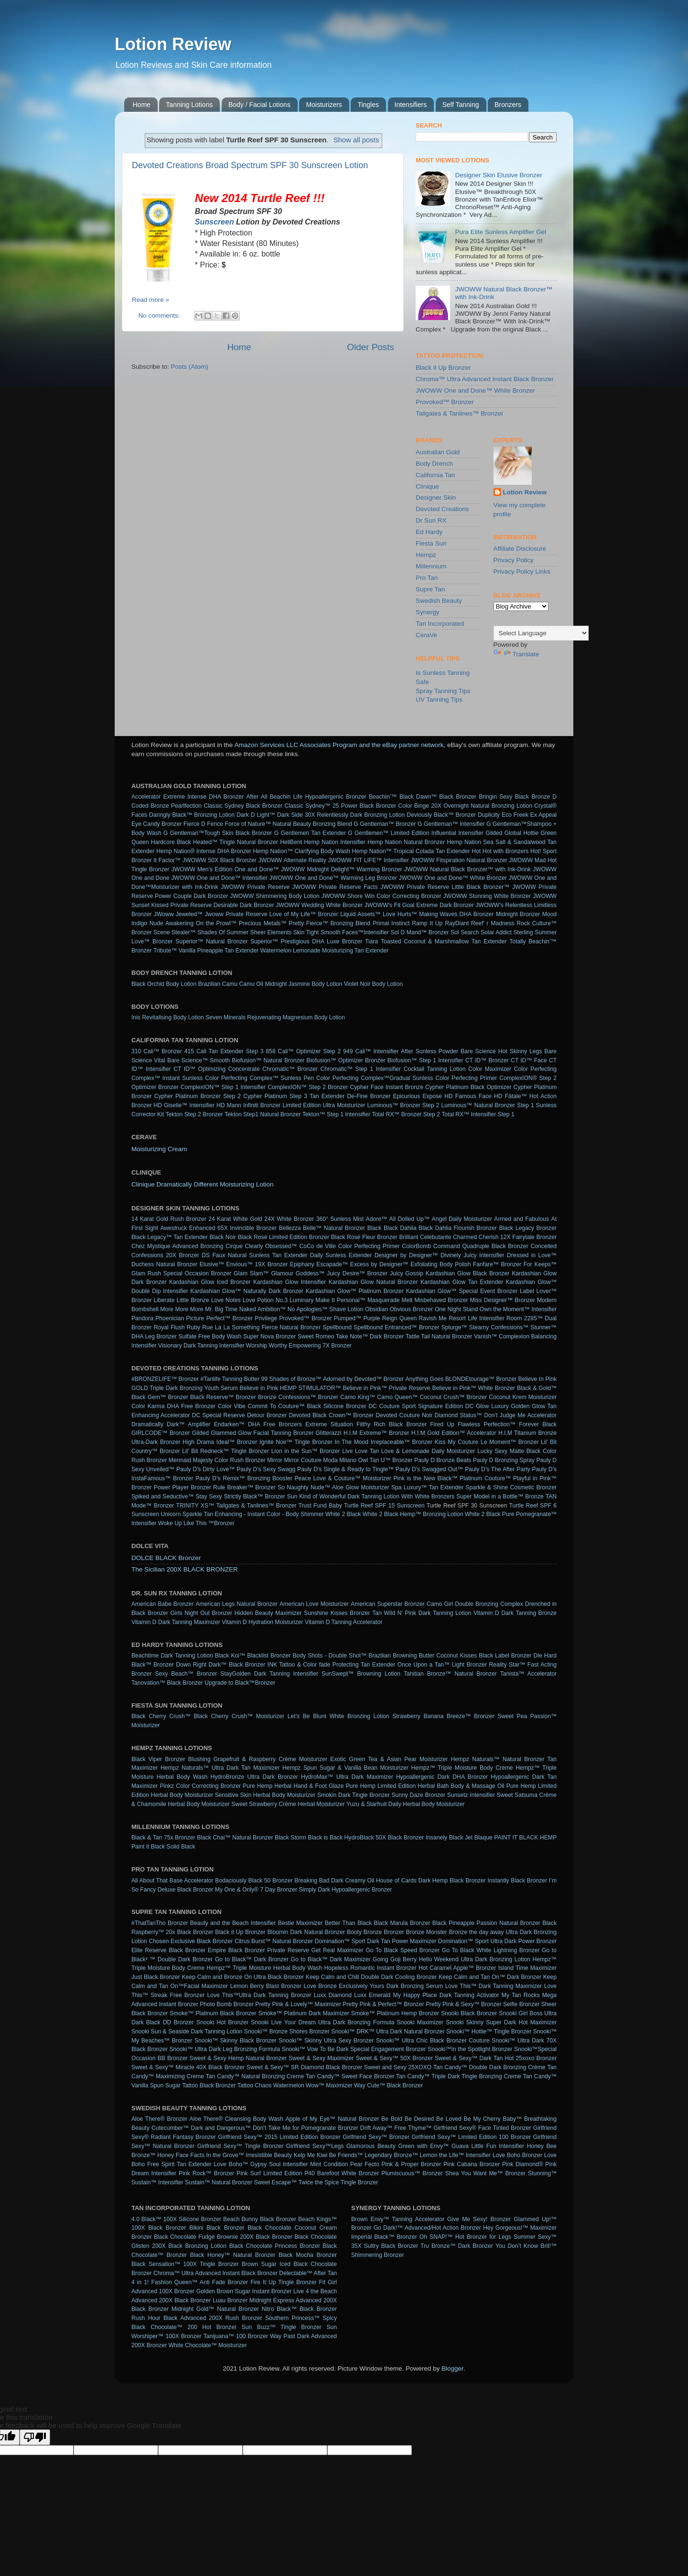  What do you see at coordinates (213, 2013) in the screenshot?
I see `Smoke™ Platinum Black Bronzer` at bounding box center [213, 2013].